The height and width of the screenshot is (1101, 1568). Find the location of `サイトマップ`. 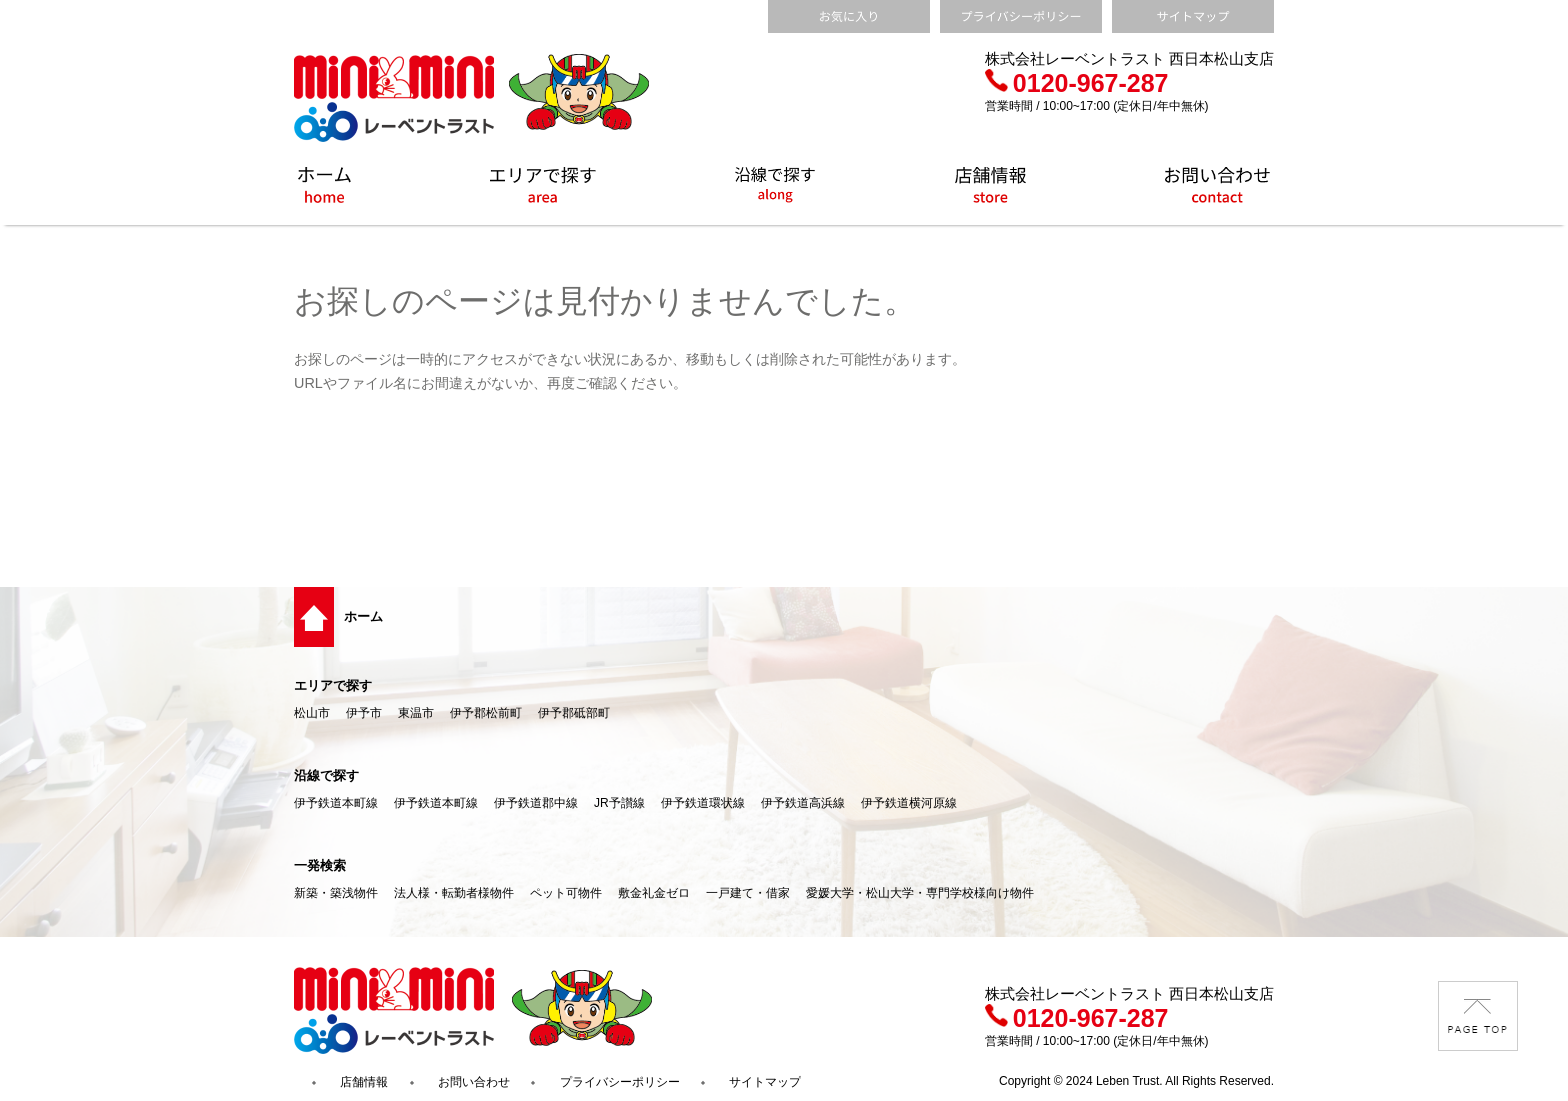

サイトマップ is located at coordinates (765, 1082).